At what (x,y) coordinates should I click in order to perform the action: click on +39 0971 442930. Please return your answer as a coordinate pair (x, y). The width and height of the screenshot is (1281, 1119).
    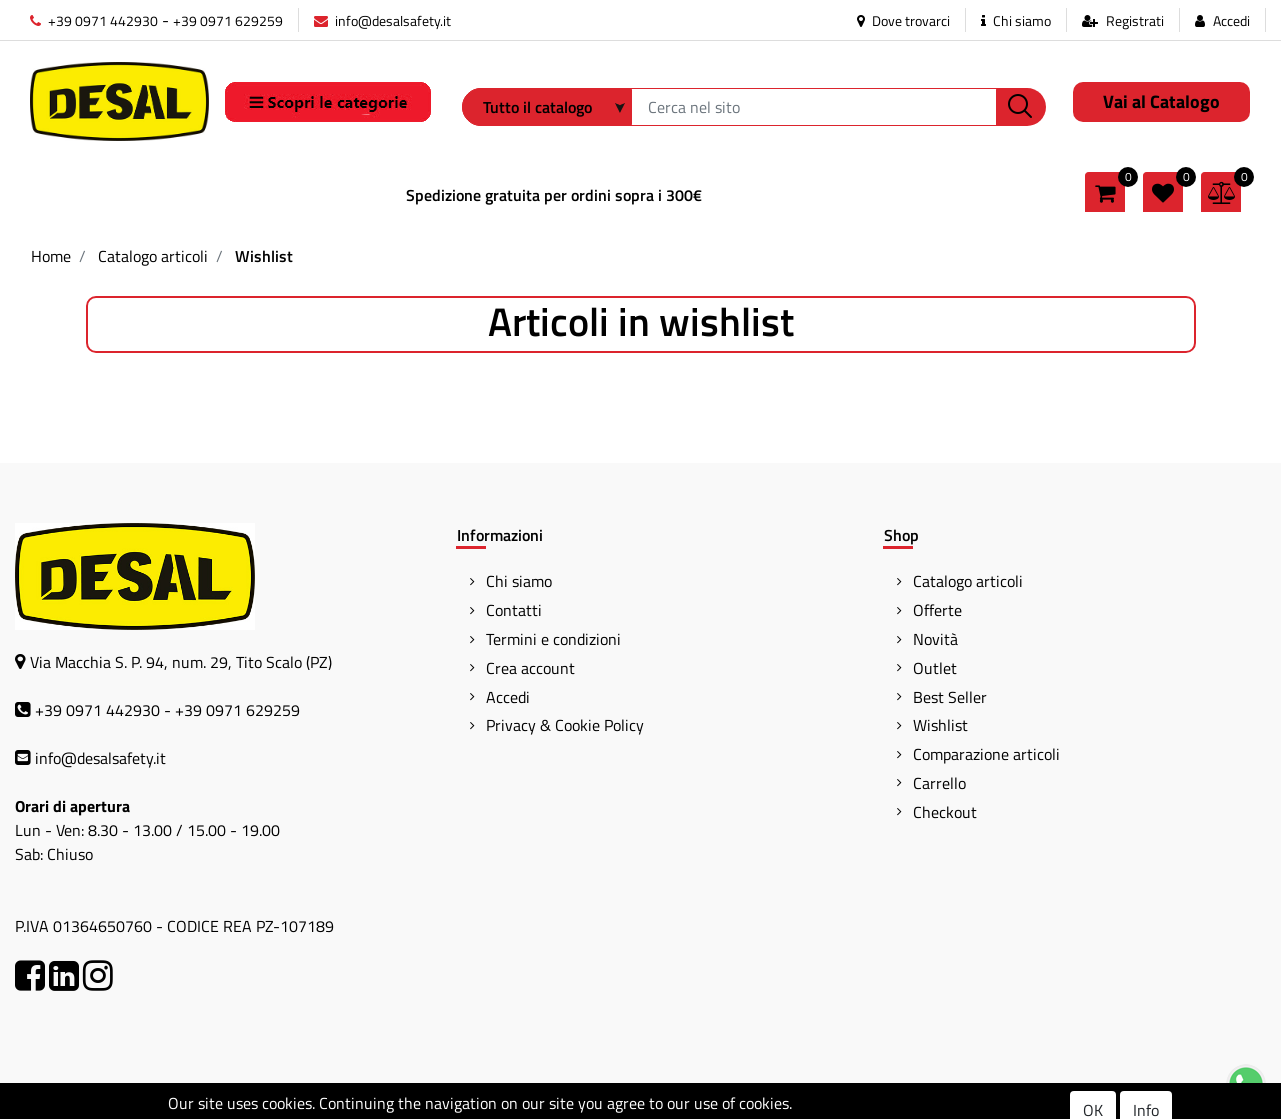
    Looking at the image, I should click on (94, 20).